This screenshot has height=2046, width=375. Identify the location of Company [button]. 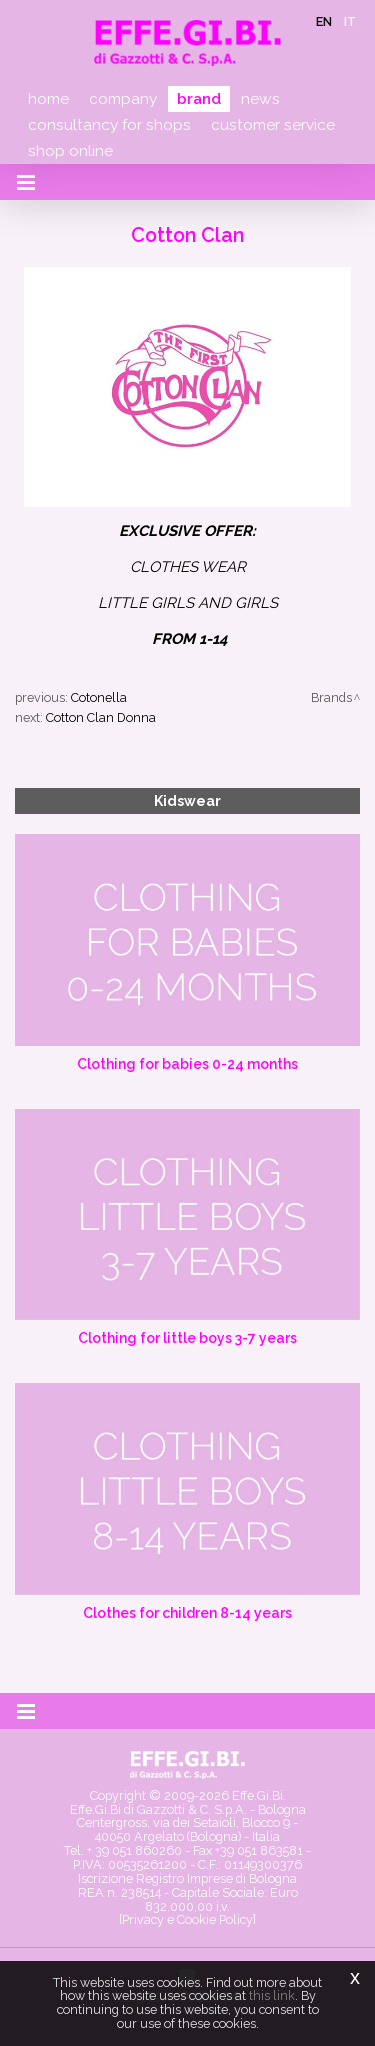
(123, 99).